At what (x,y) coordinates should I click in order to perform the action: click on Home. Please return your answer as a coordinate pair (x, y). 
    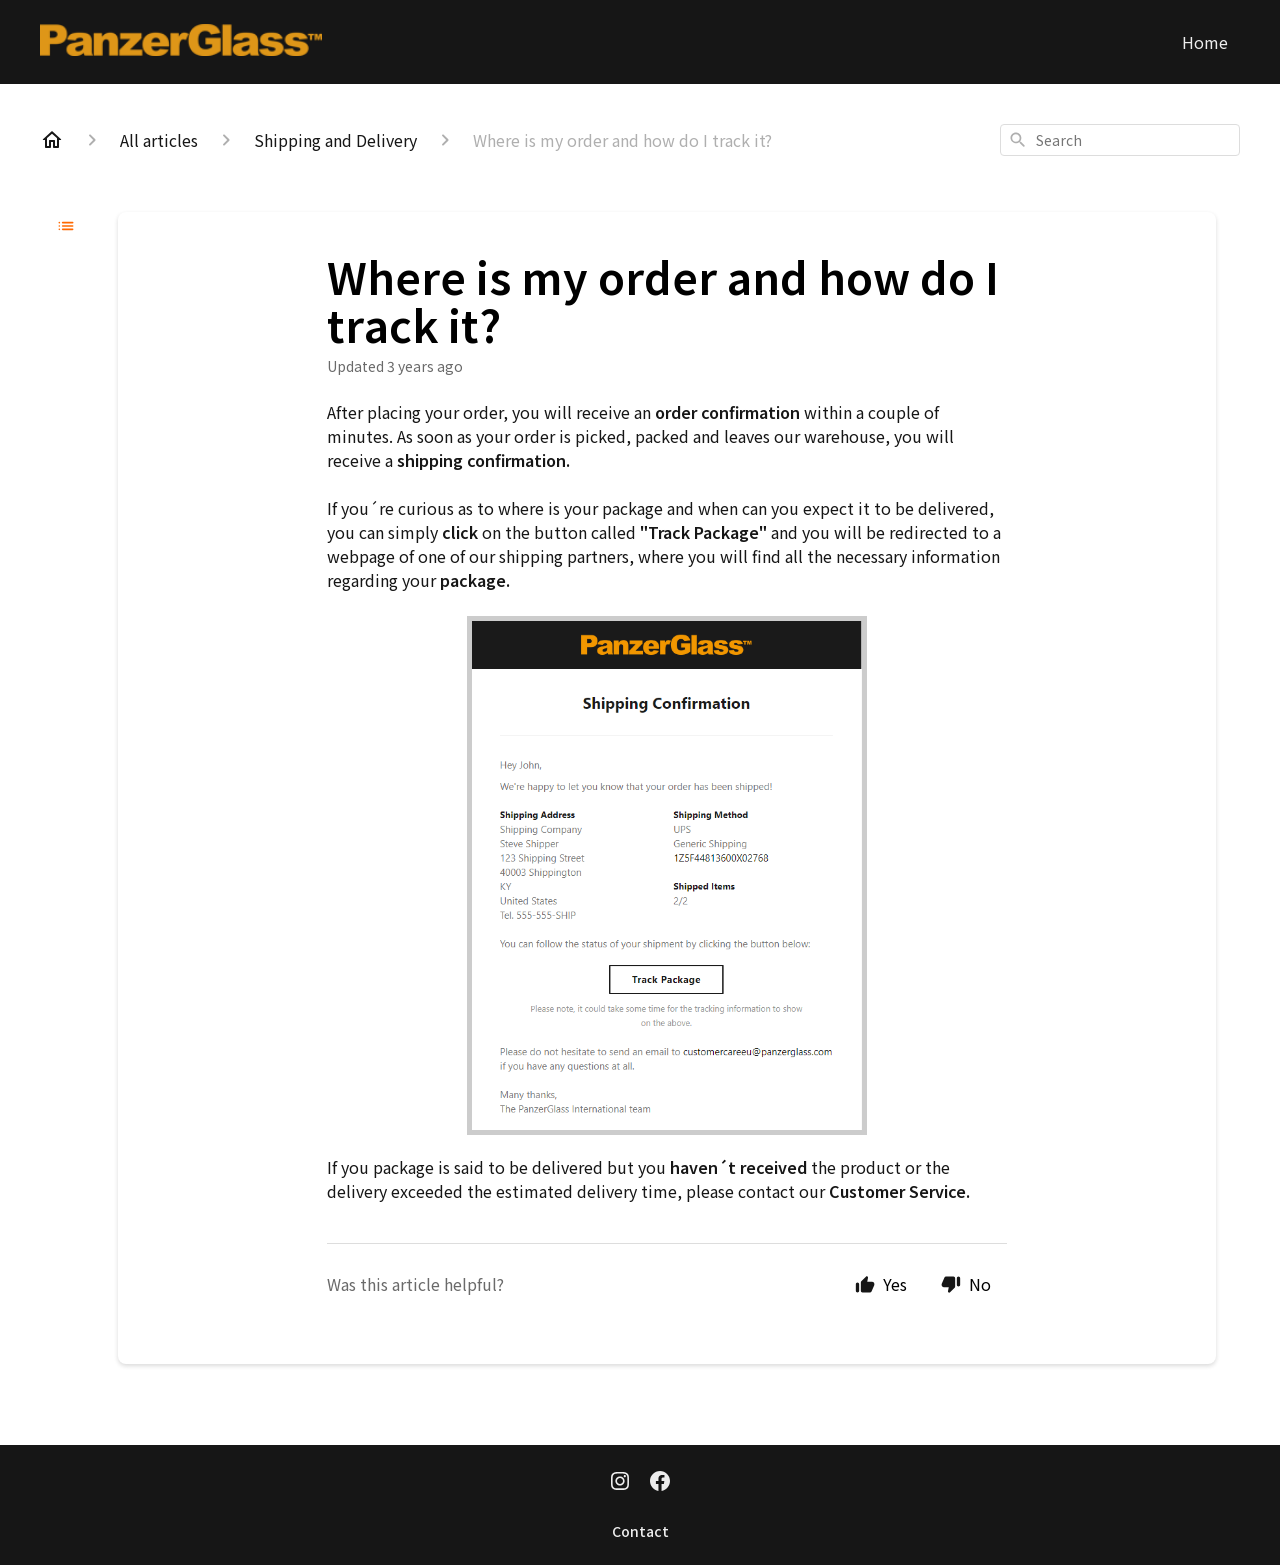
    Looking at the image, I should click on (1205, 42).